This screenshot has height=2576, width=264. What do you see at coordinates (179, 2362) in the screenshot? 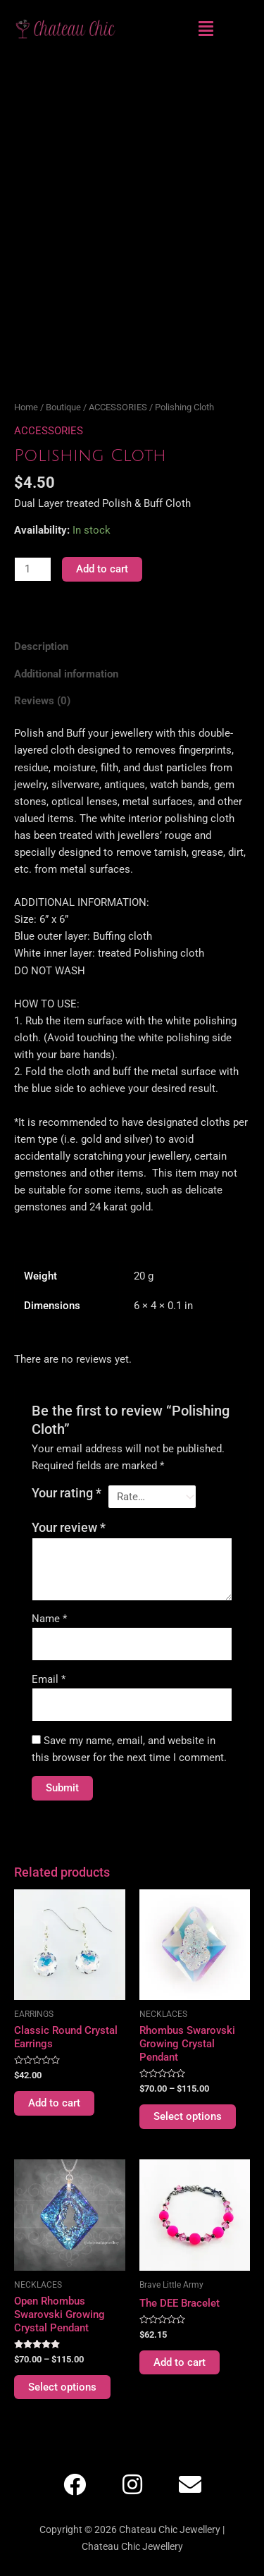
I see `Add to cart [Add to cart: “The DEE Bracelet”]` at bounding box center [179, 2362].